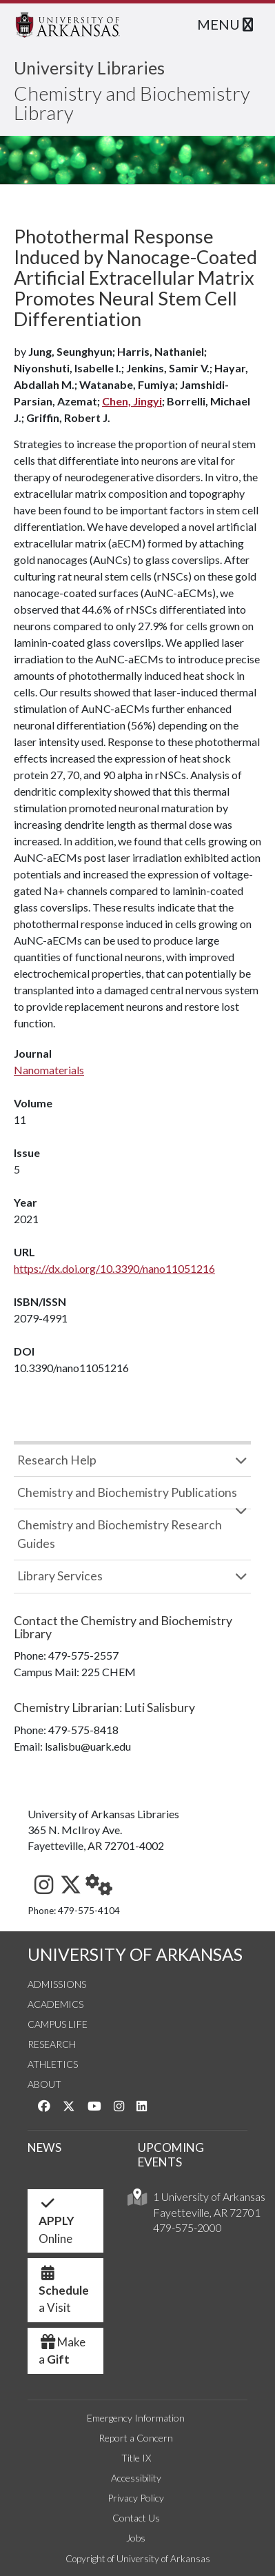  Describe the element at coordinates (127, 1492) in the screenshot. I see `Chemistry and Biochemistry Publications` at that location.